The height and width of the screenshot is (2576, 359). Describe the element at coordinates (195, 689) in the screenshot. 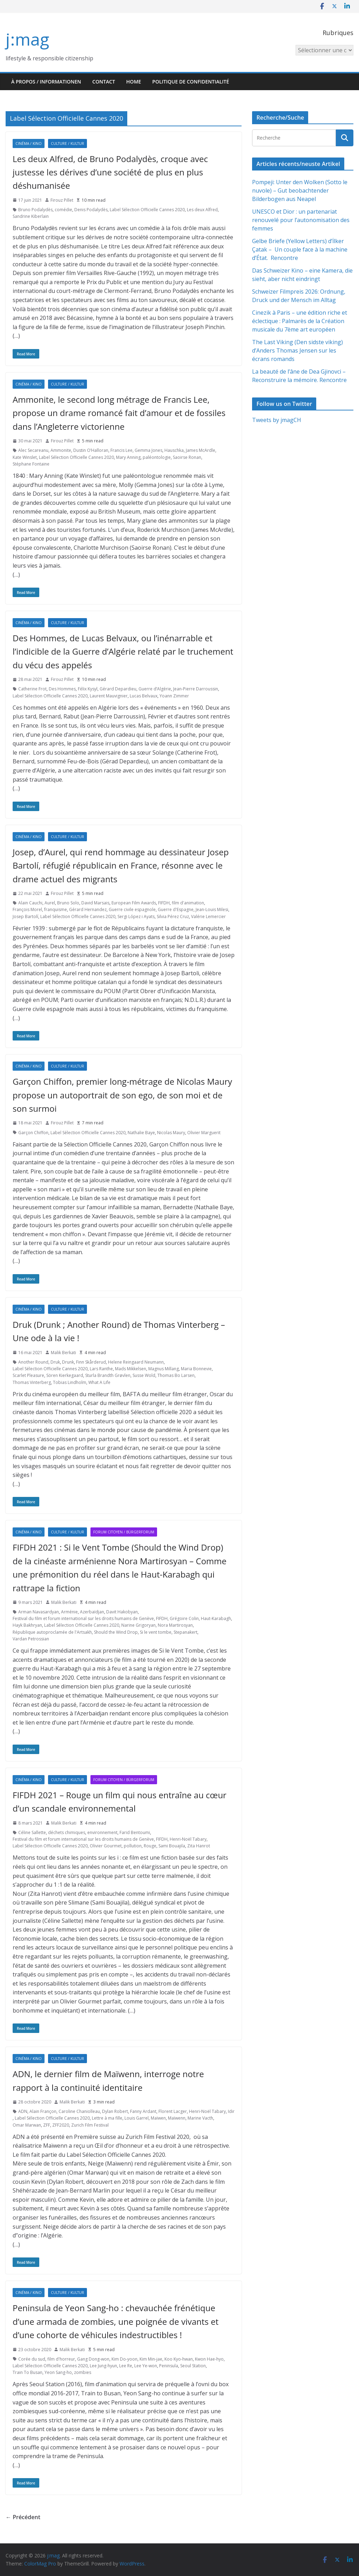

I see `Jean-Pierre Darroussin` at that location.